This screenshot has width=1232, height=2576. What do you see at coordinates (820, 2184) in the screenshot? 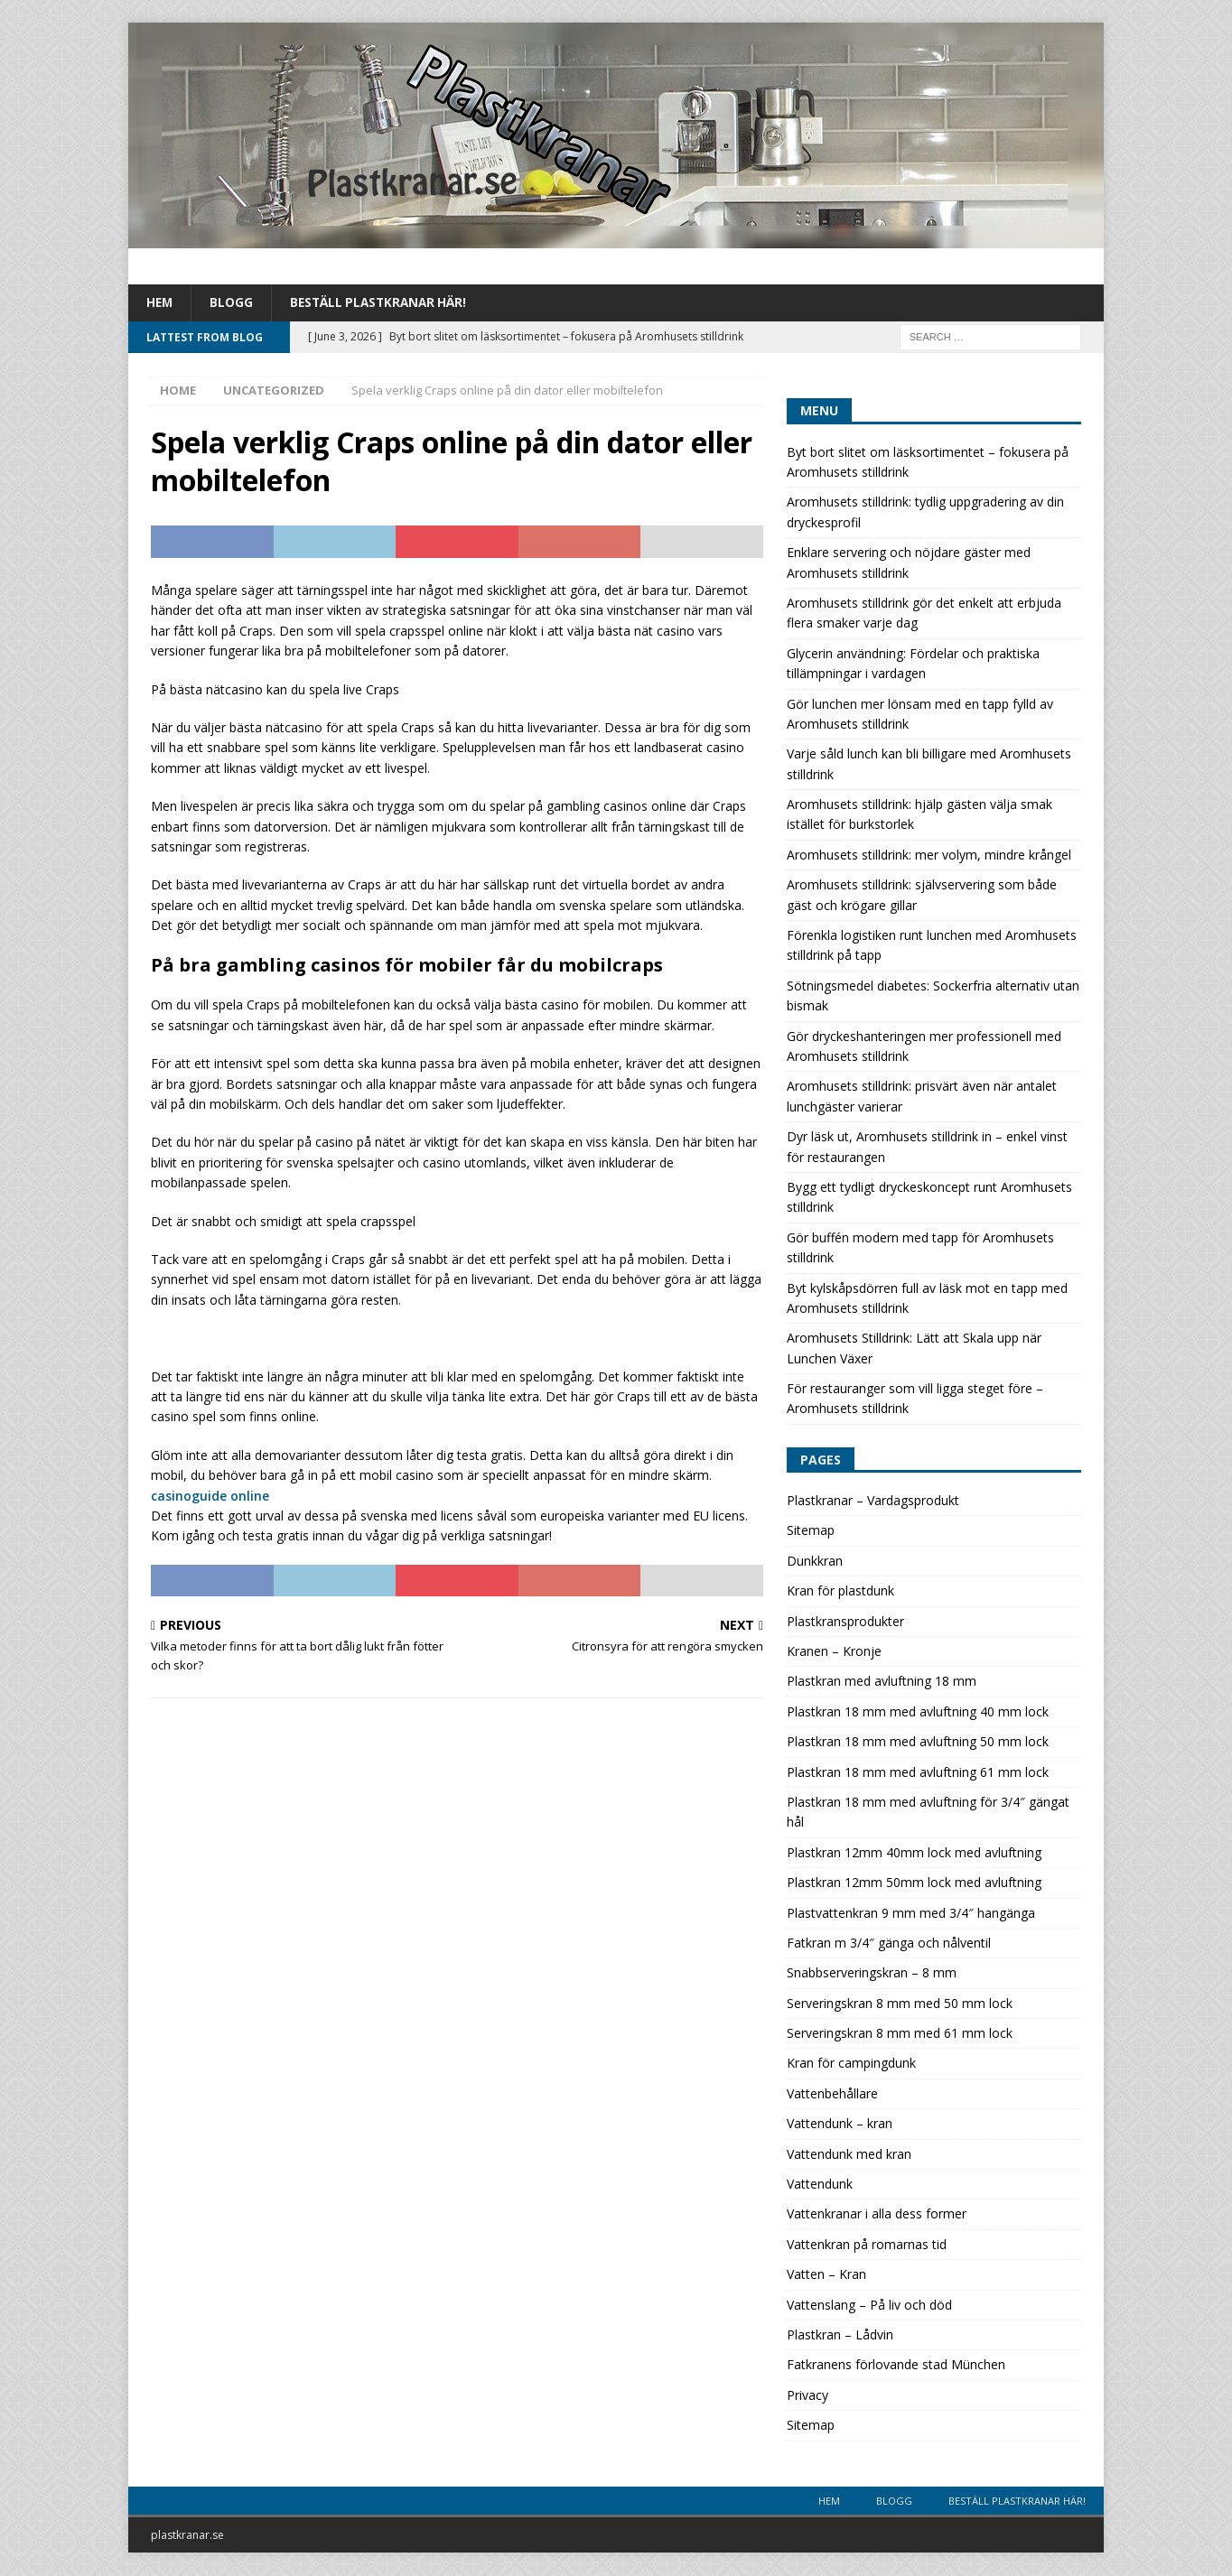
I see `Vattendunk` at bounding box center [820, 2184].